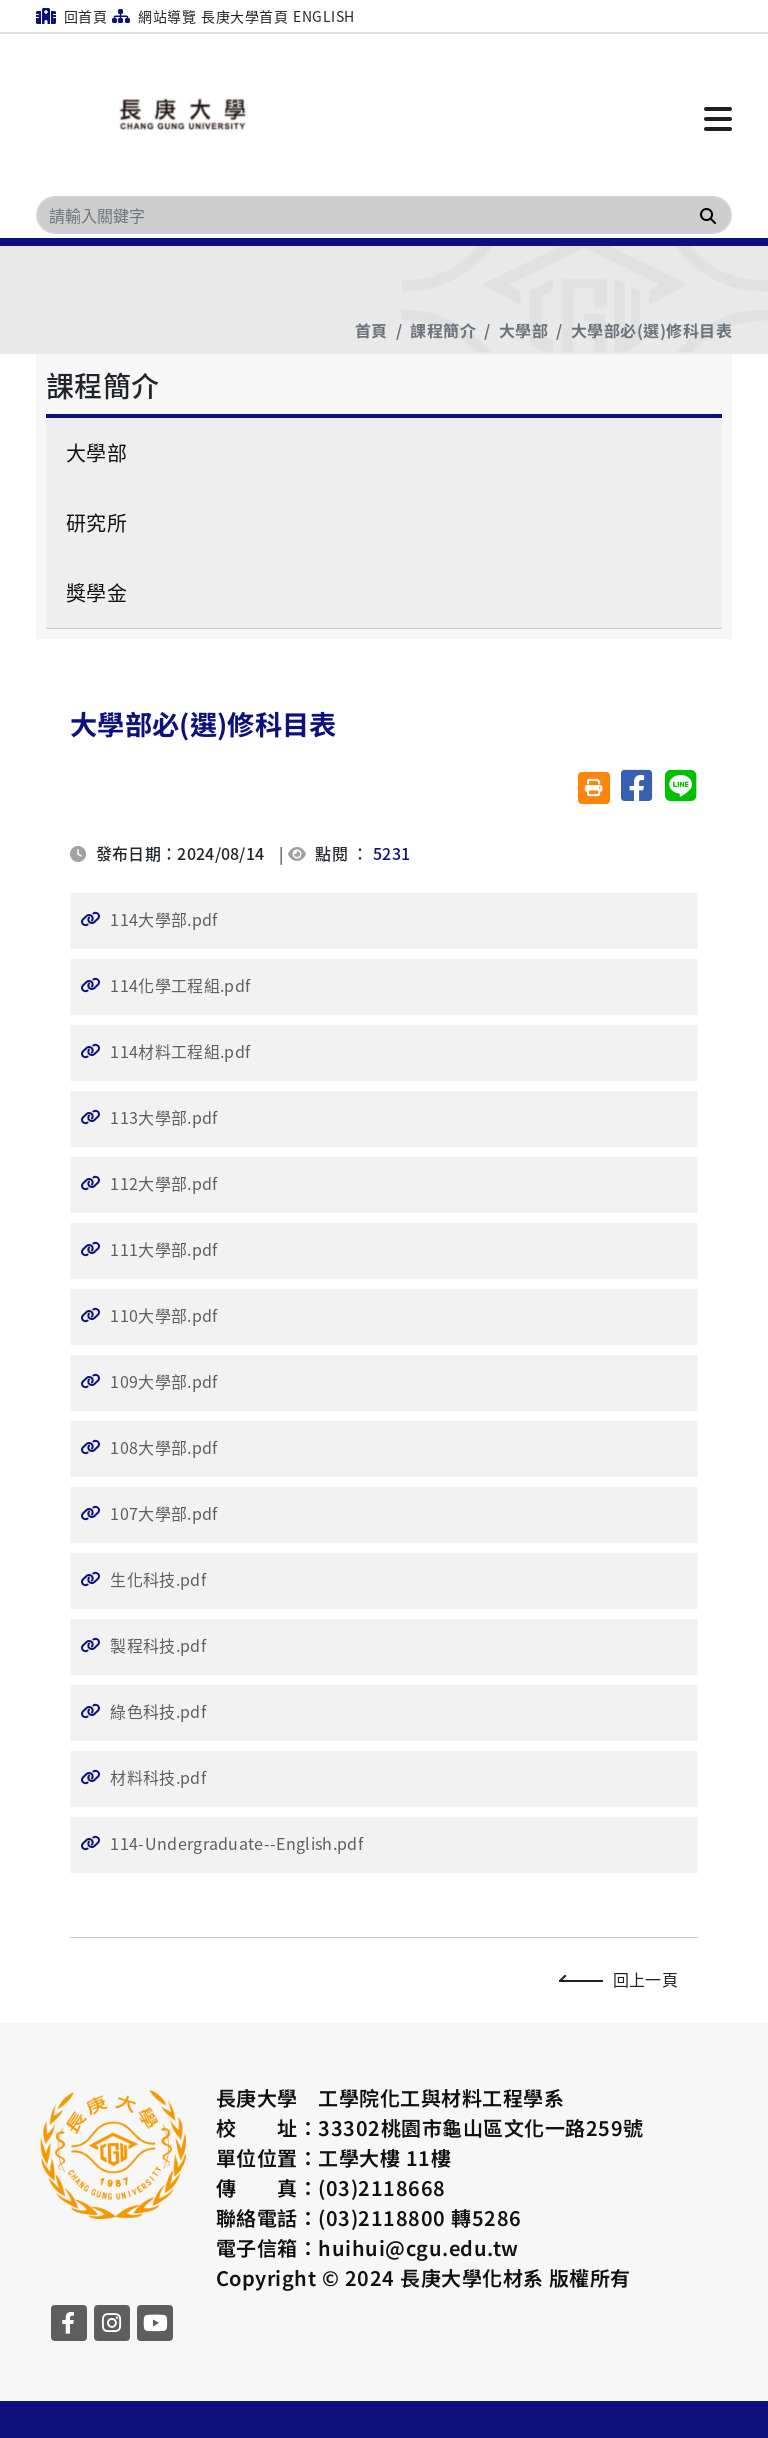  I want to click on 材料科技.pdf, so click(158, 1777).